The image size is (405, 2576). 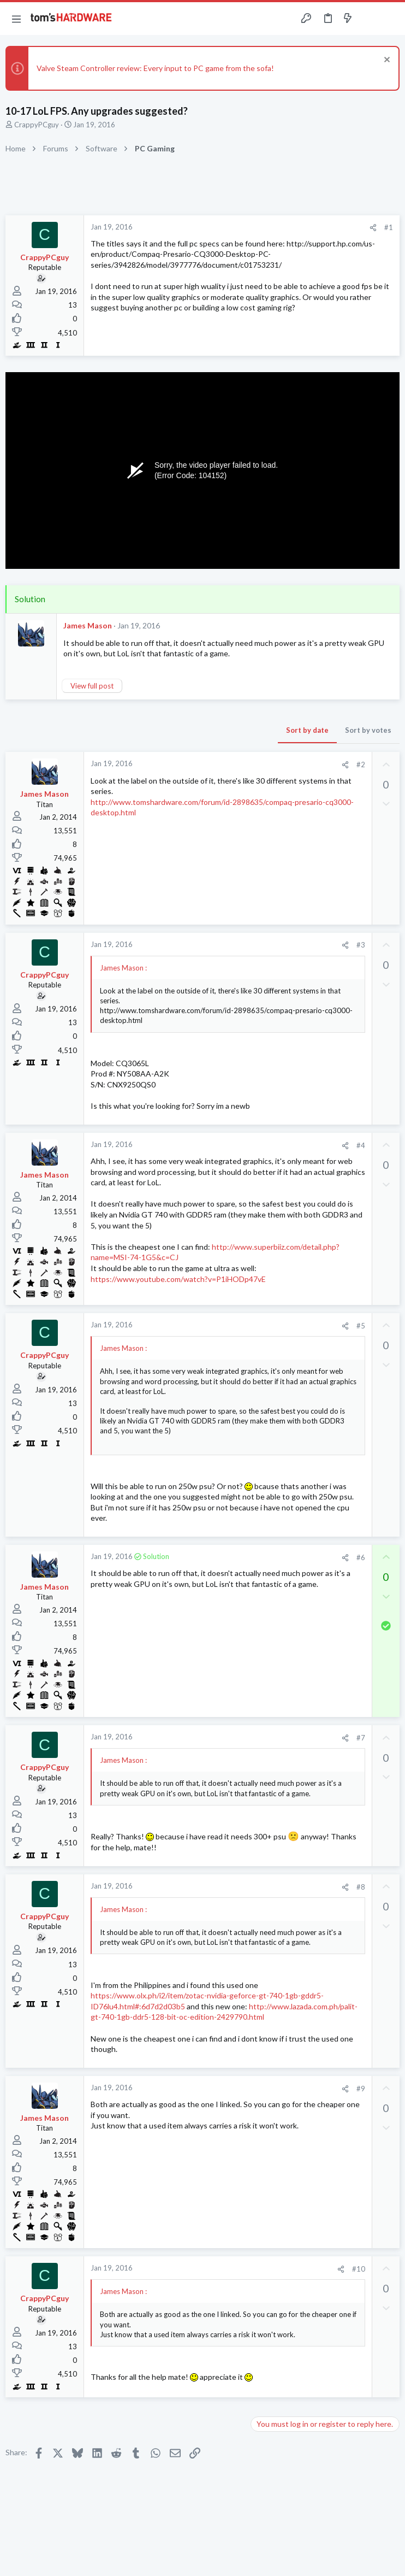 I want to click on View full post, so click(x=92, y=685).